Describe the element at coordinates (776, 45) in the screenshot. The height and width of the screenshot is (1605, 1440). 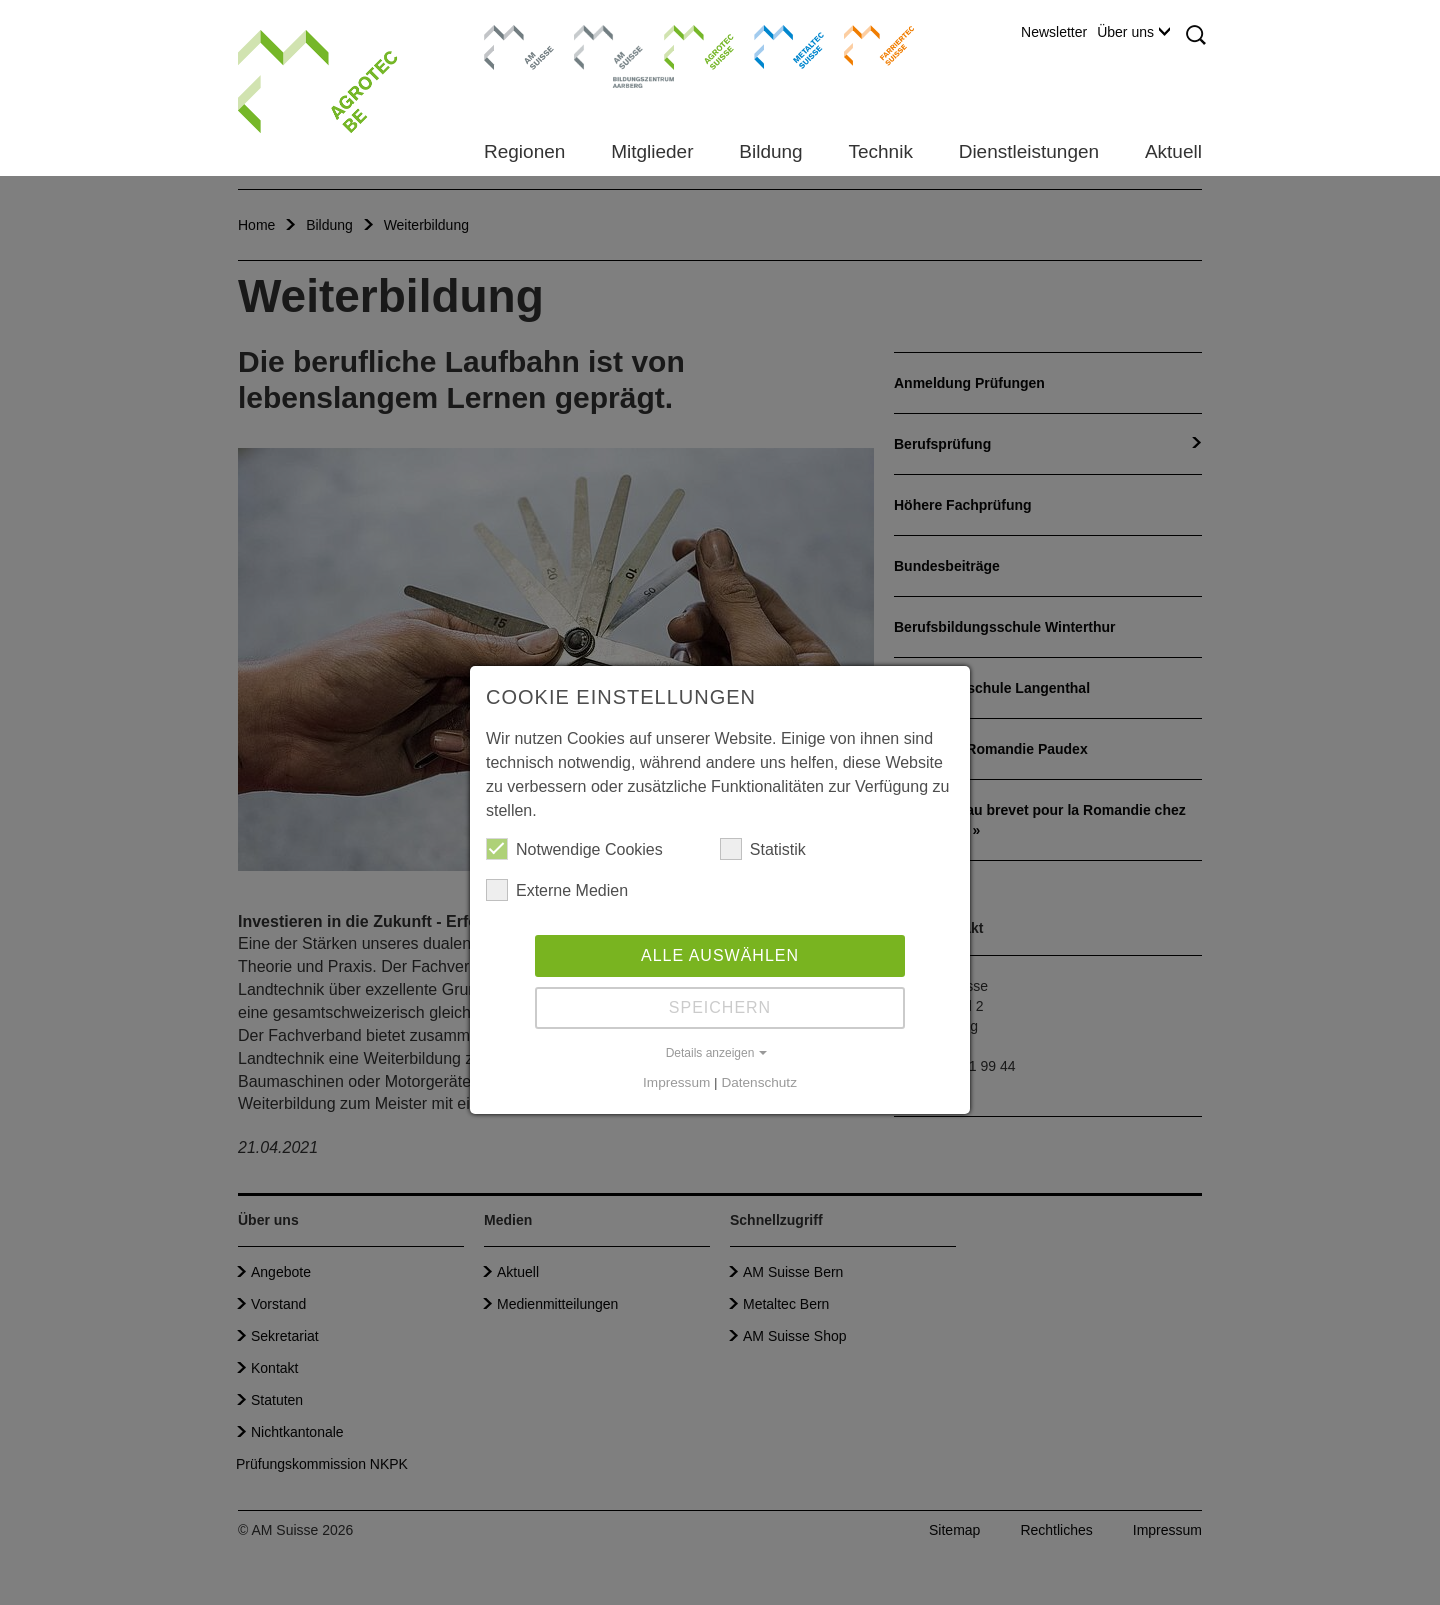
I see `Metaltec Suisse` at that location.